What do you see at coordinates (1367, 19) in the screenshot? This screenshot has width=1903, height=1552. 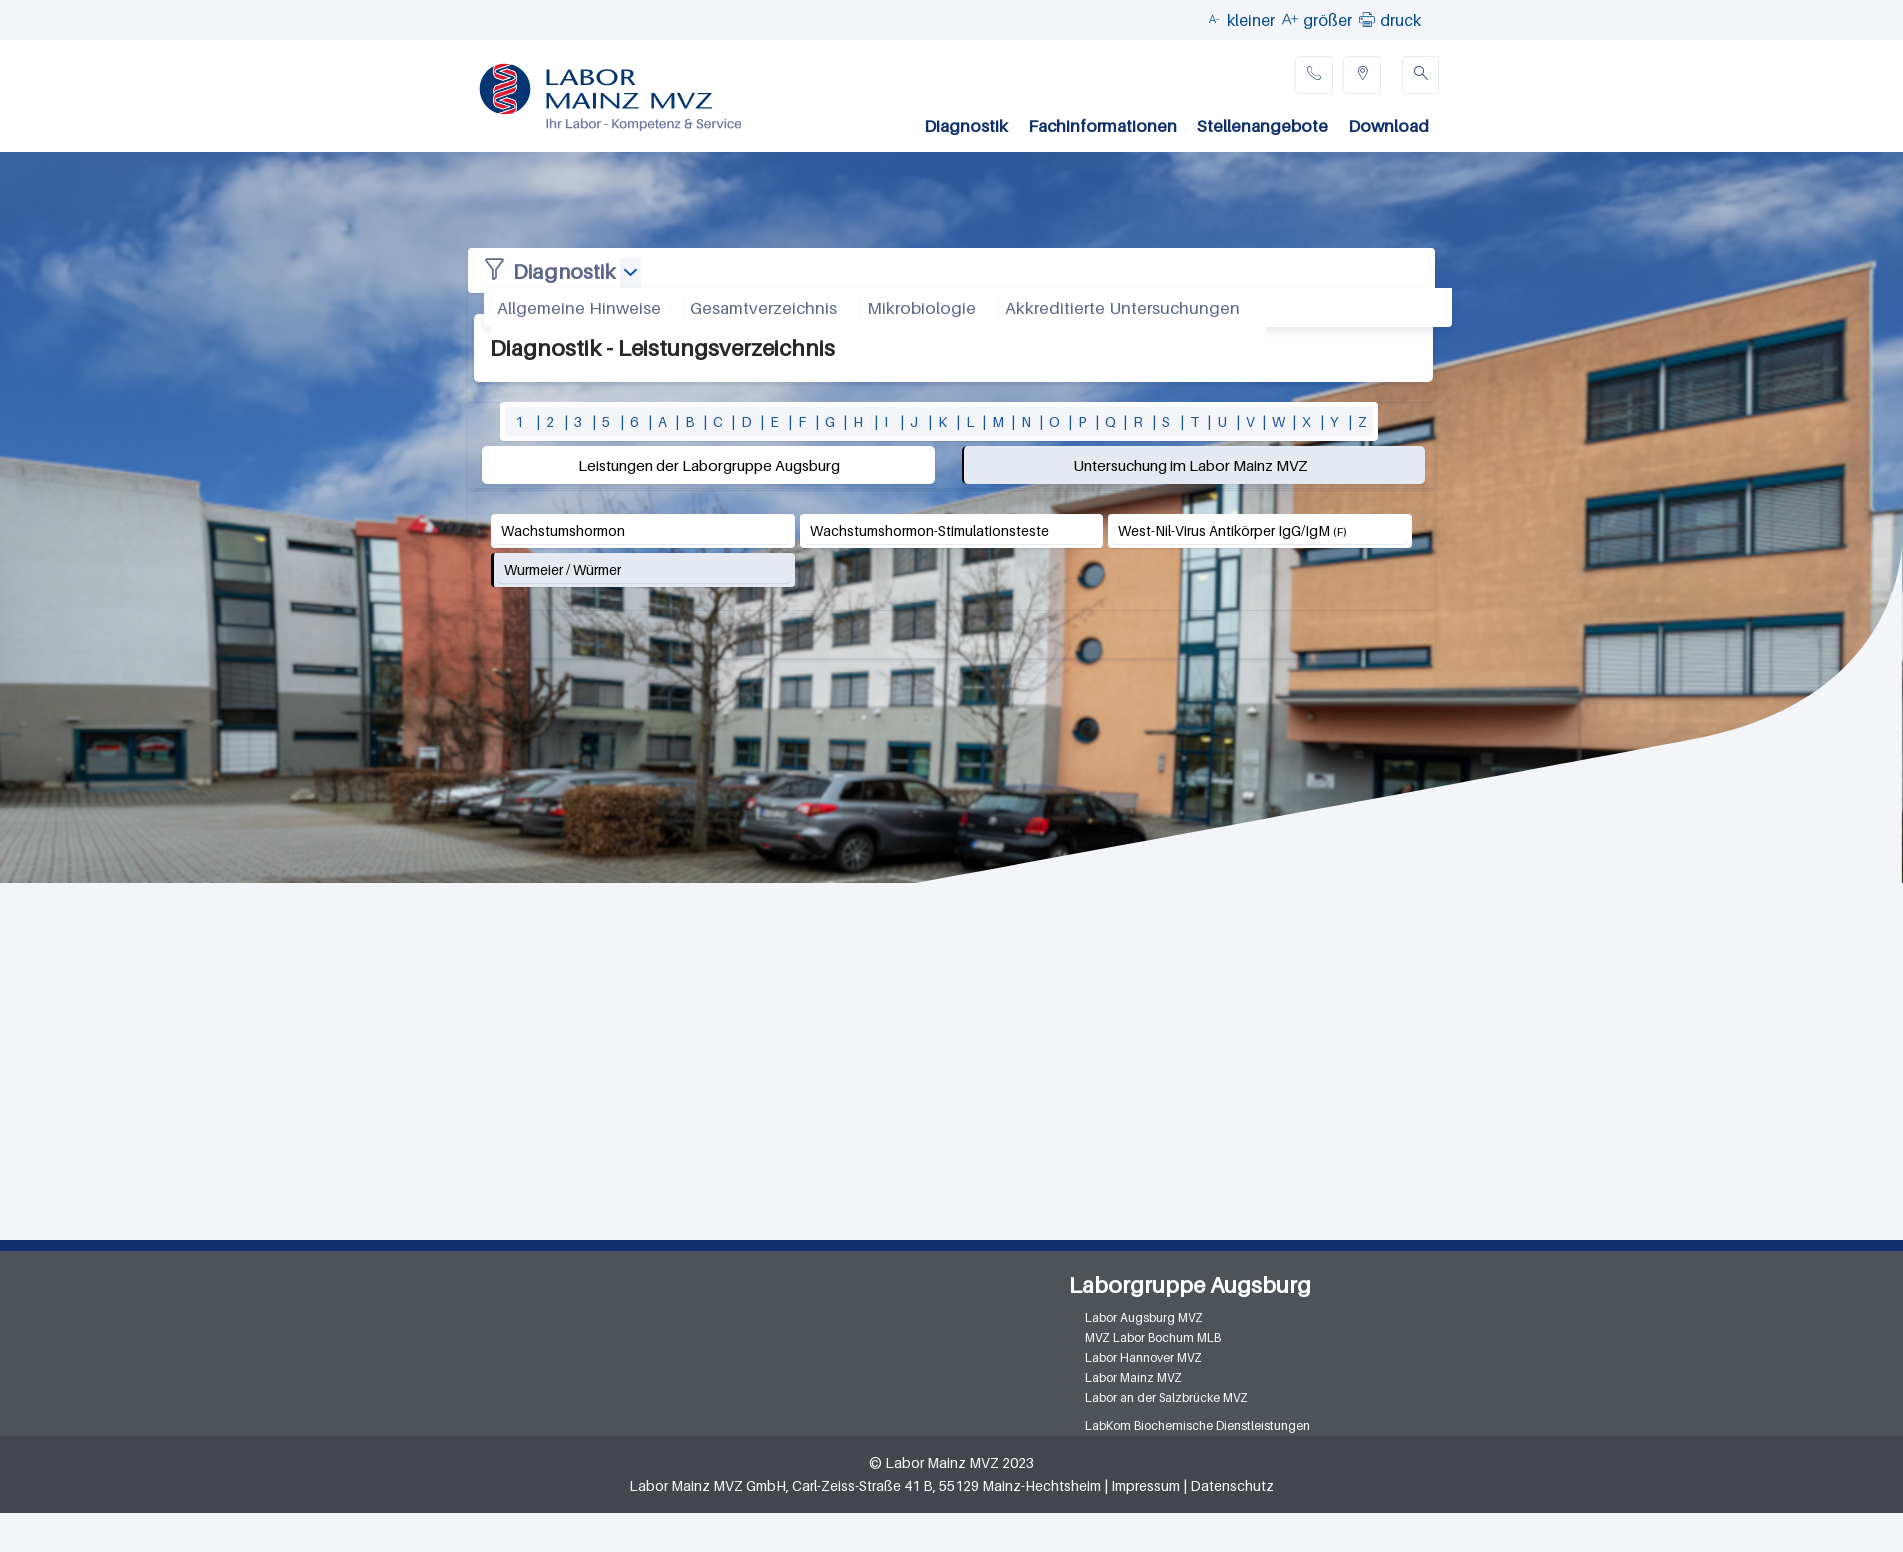 I see ` [button]` at bounding box center [1367, 19].